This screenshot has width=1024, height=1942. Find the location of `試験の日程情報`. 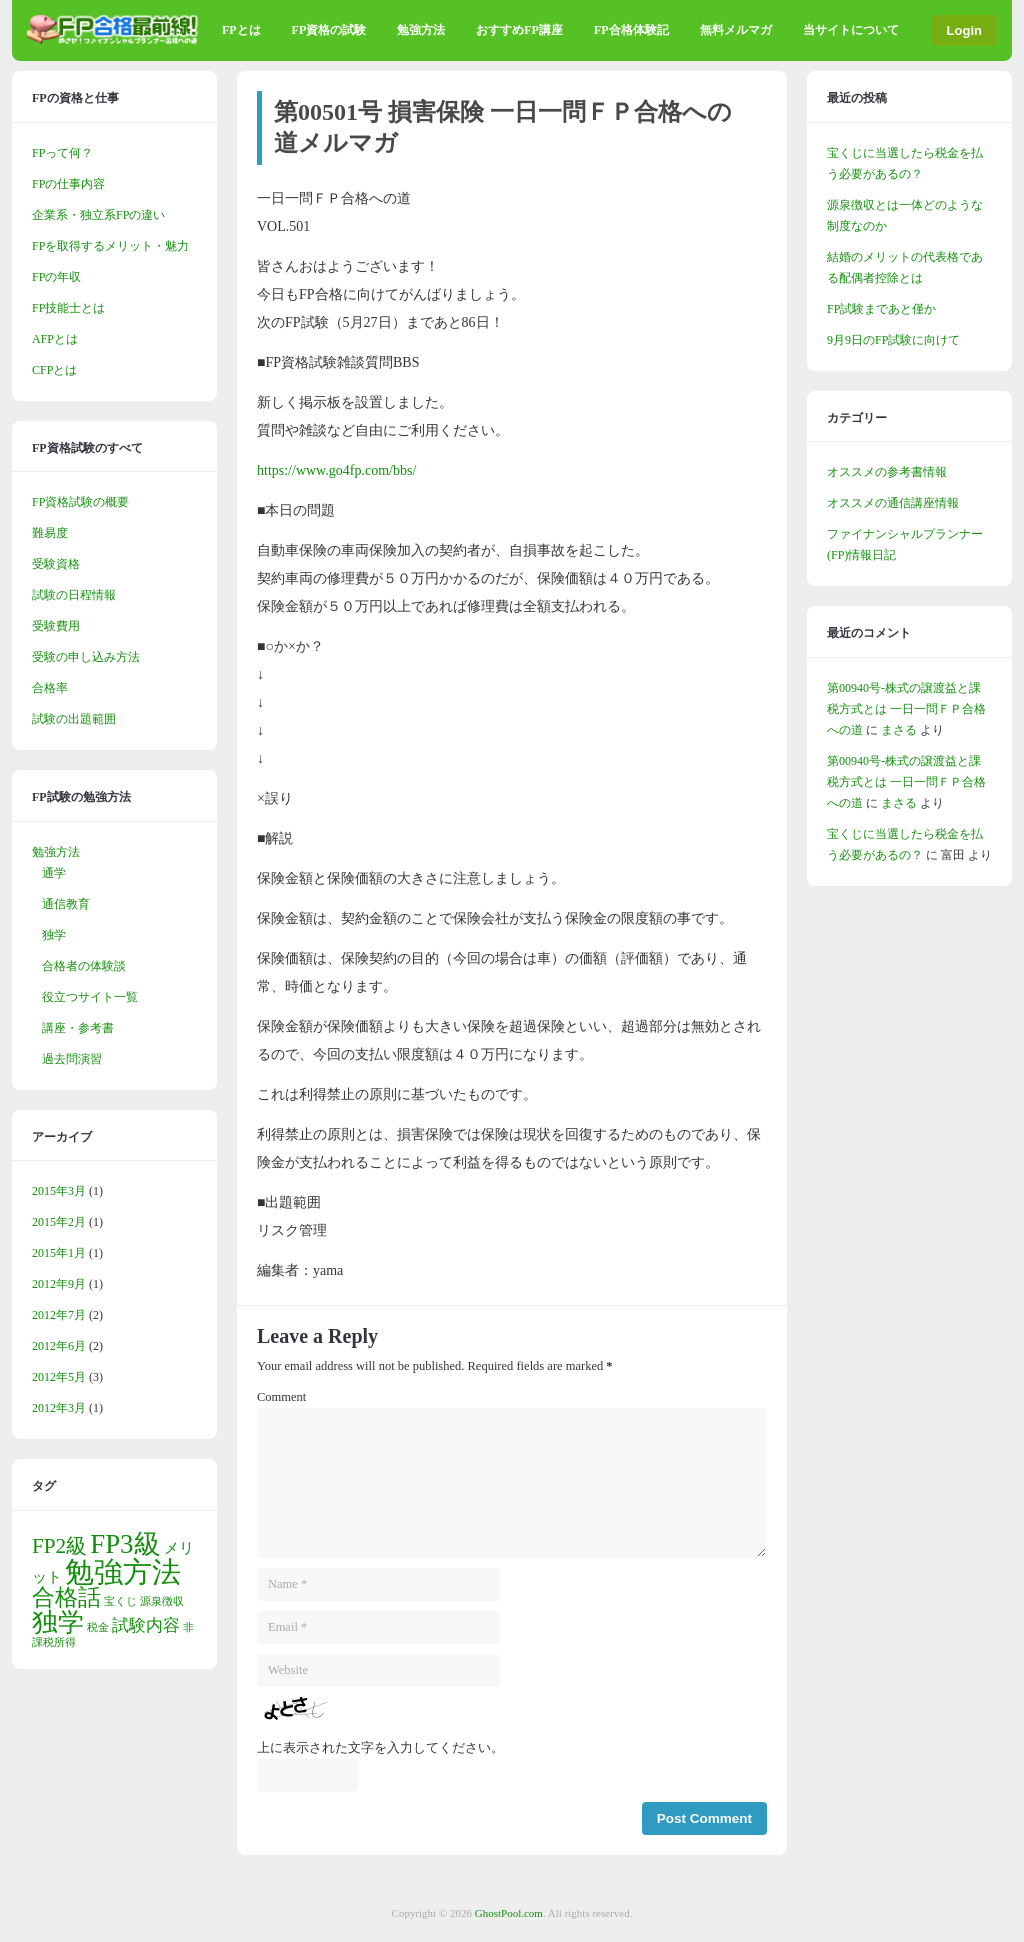

試験の日程情報 is located at coordinates (74, 595).